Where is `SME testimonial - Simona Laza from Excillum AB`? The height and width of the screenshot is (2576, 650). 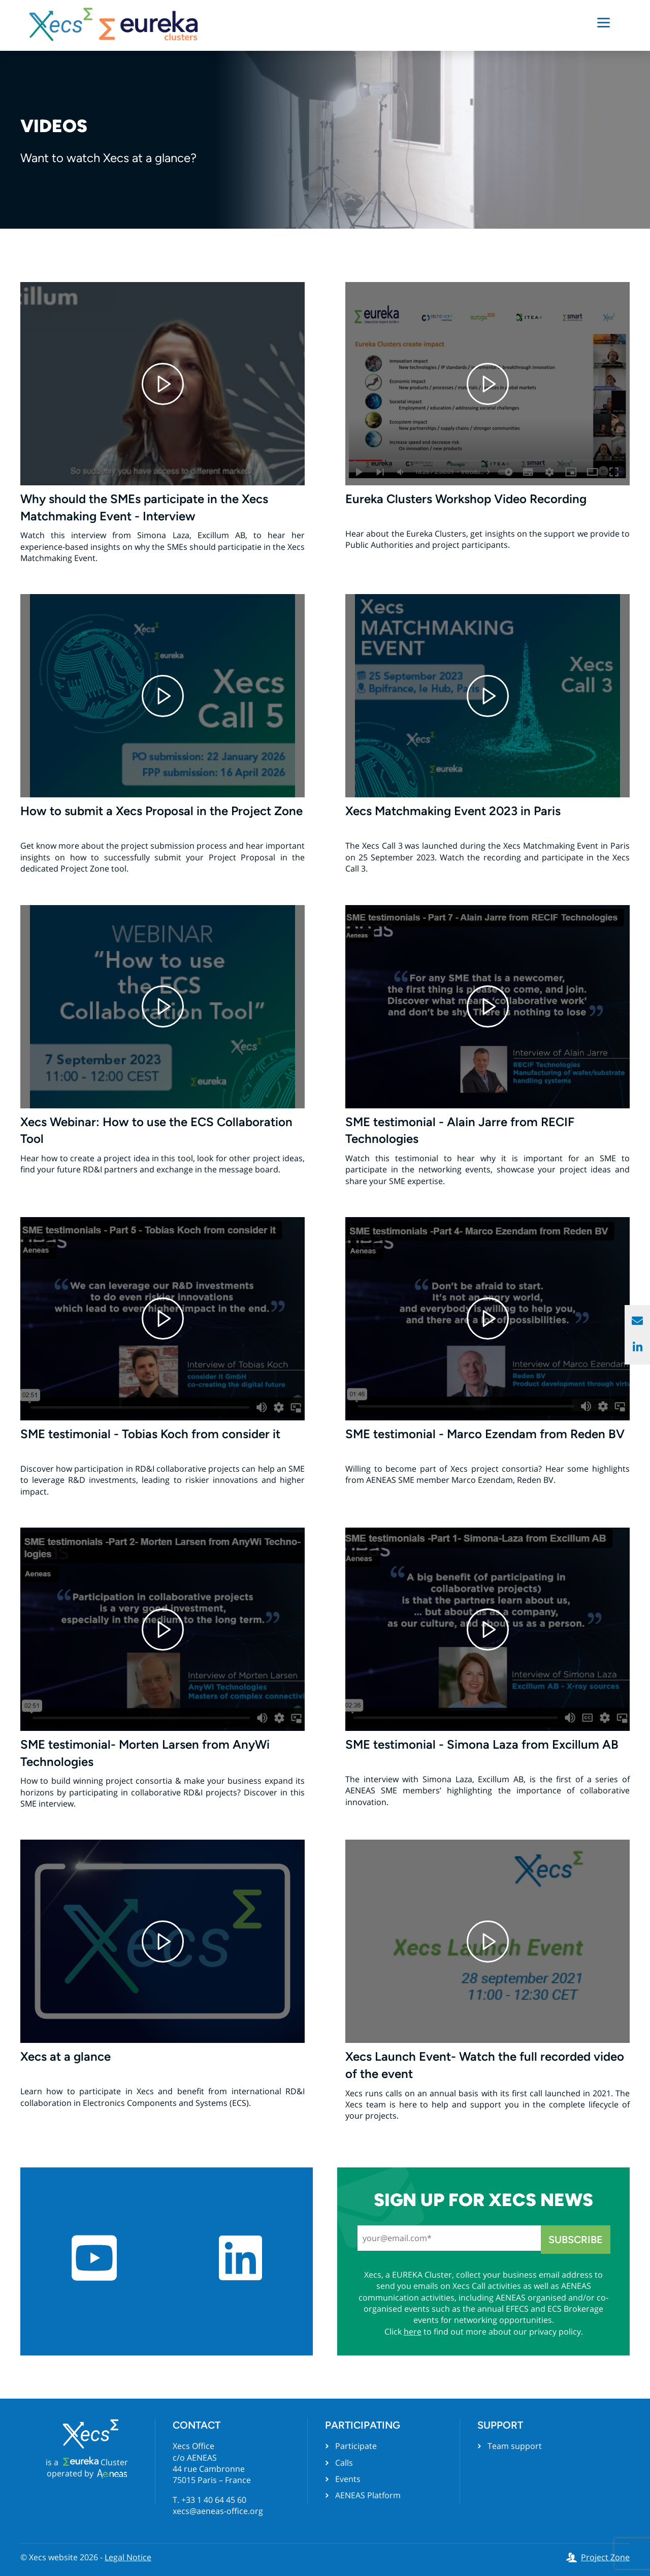
SME testimonial - Simona Laza from Excillum AB is located at coordinates (482, 1744).